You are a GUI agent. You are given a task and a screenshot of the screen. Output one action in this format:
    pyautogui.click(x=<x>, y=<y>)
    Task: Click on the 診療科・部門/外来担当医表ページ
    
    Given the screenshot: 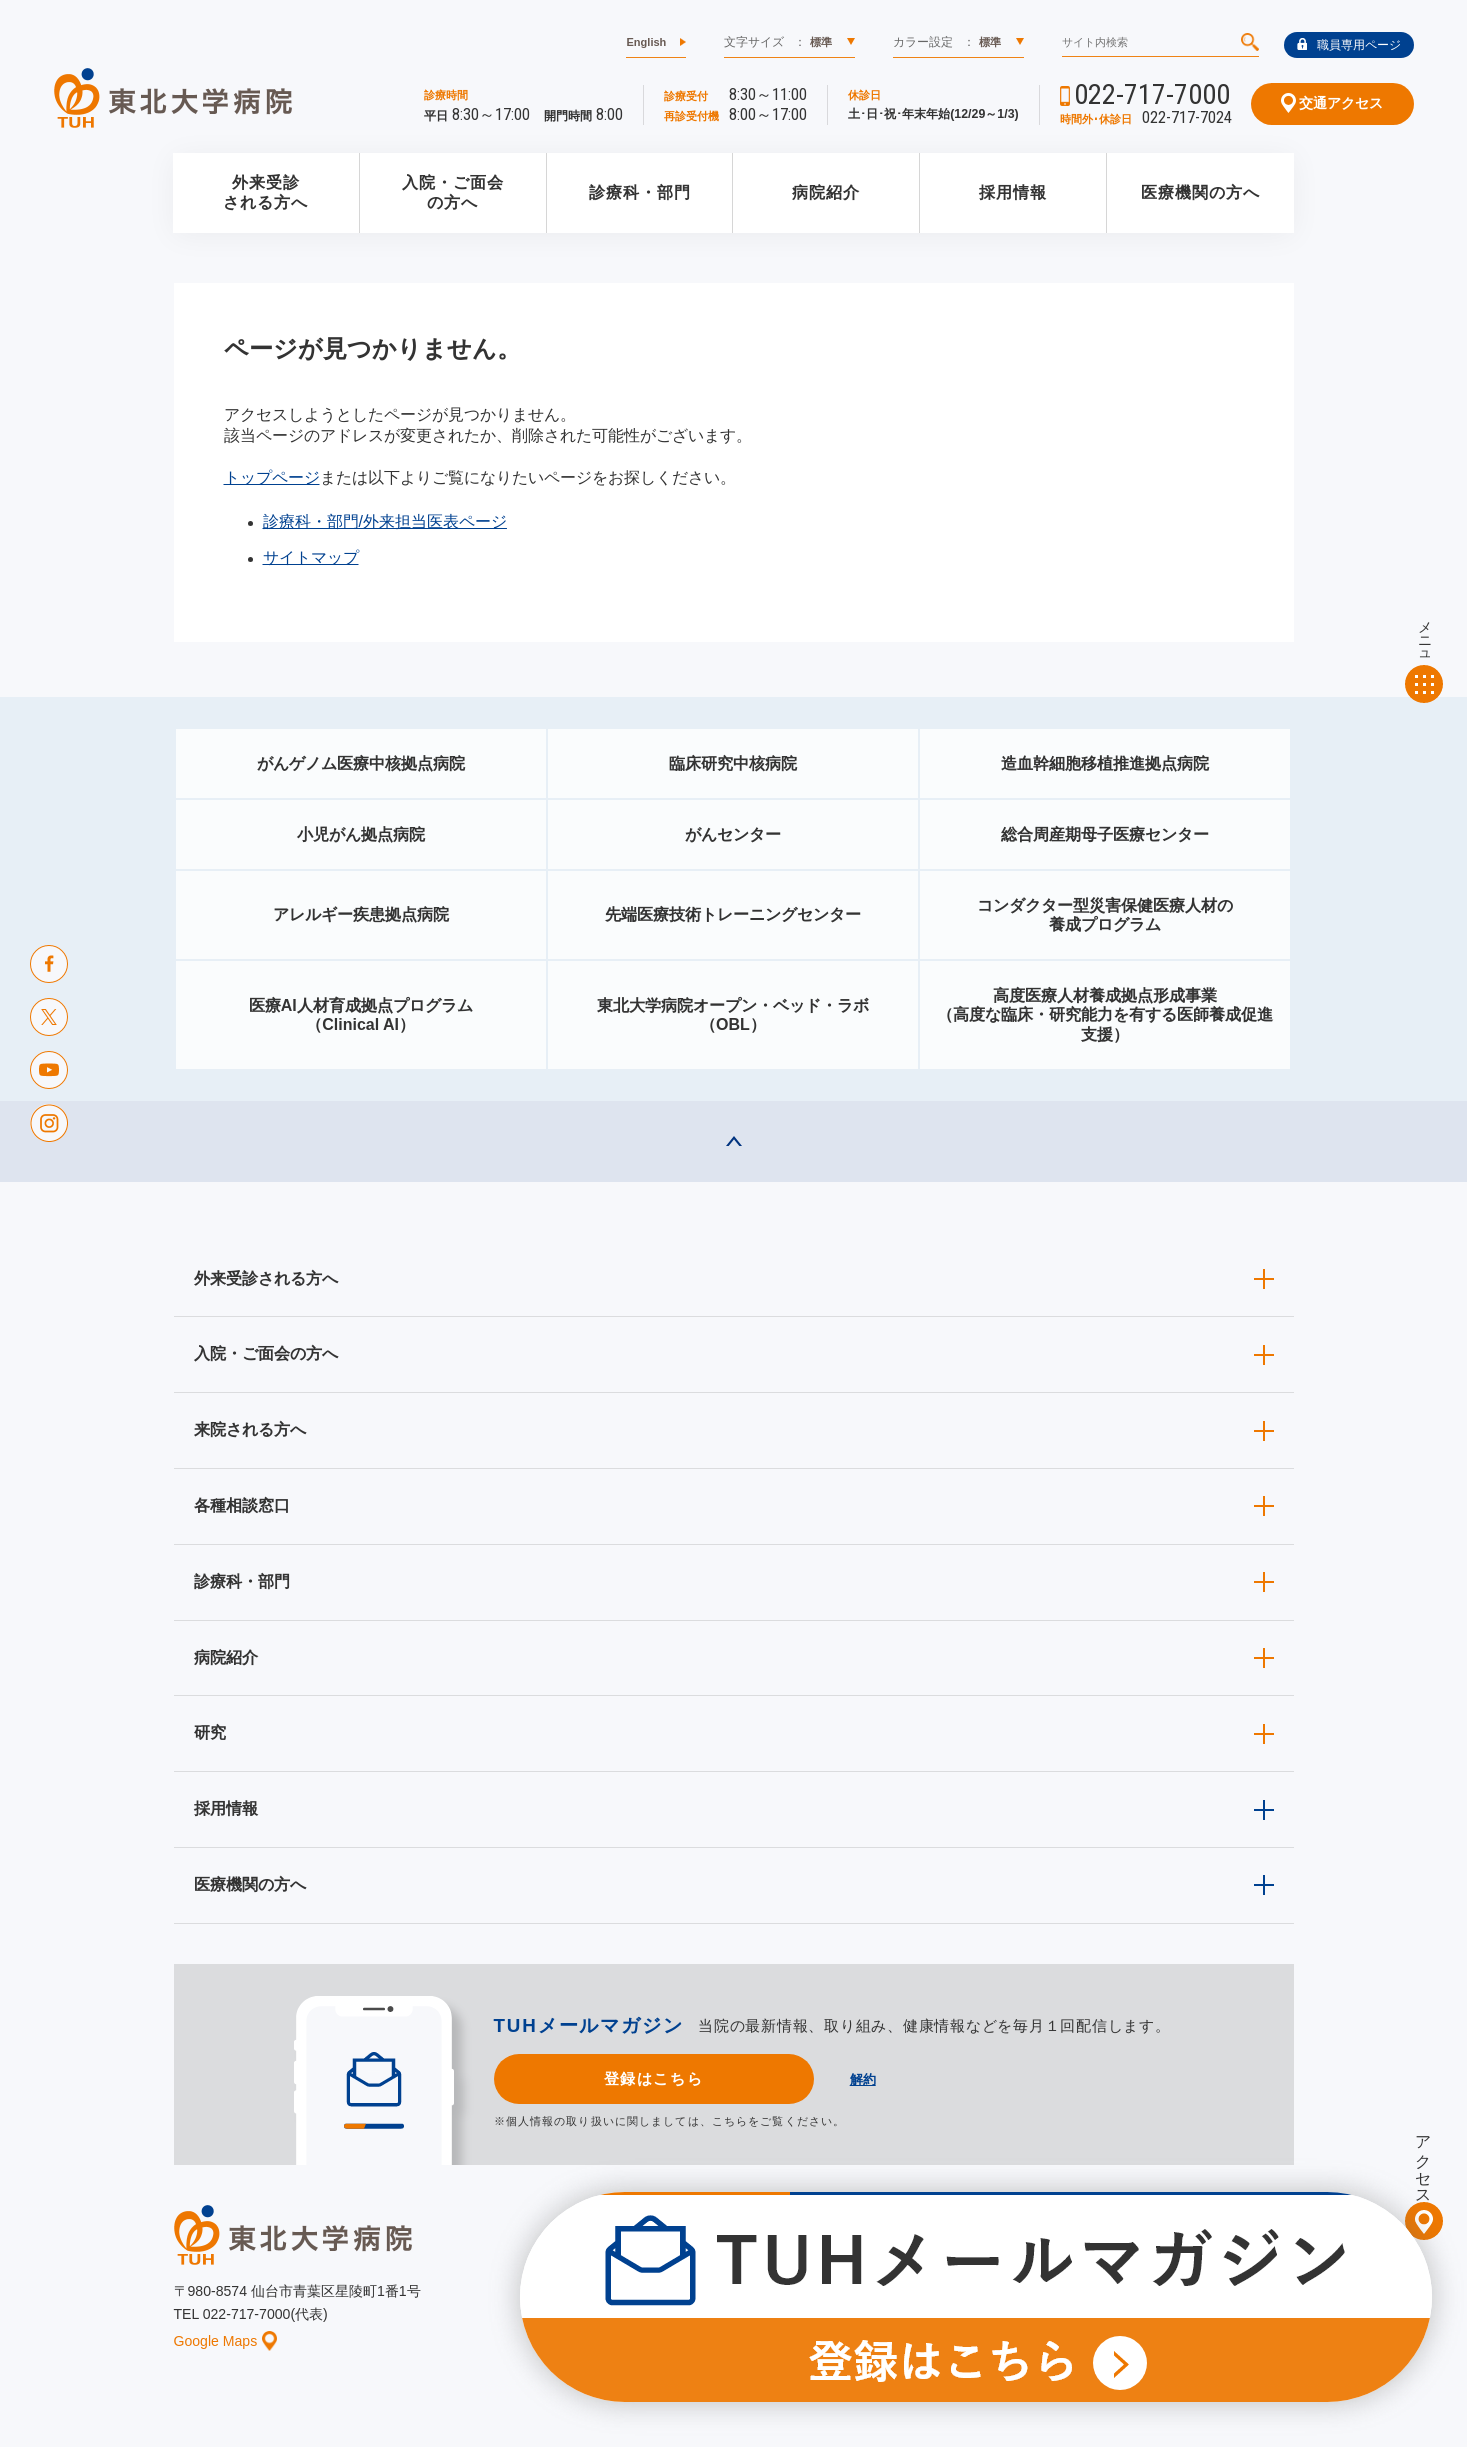 What is the action you would take?
    pyautogui.click(x=385, y=521)
    